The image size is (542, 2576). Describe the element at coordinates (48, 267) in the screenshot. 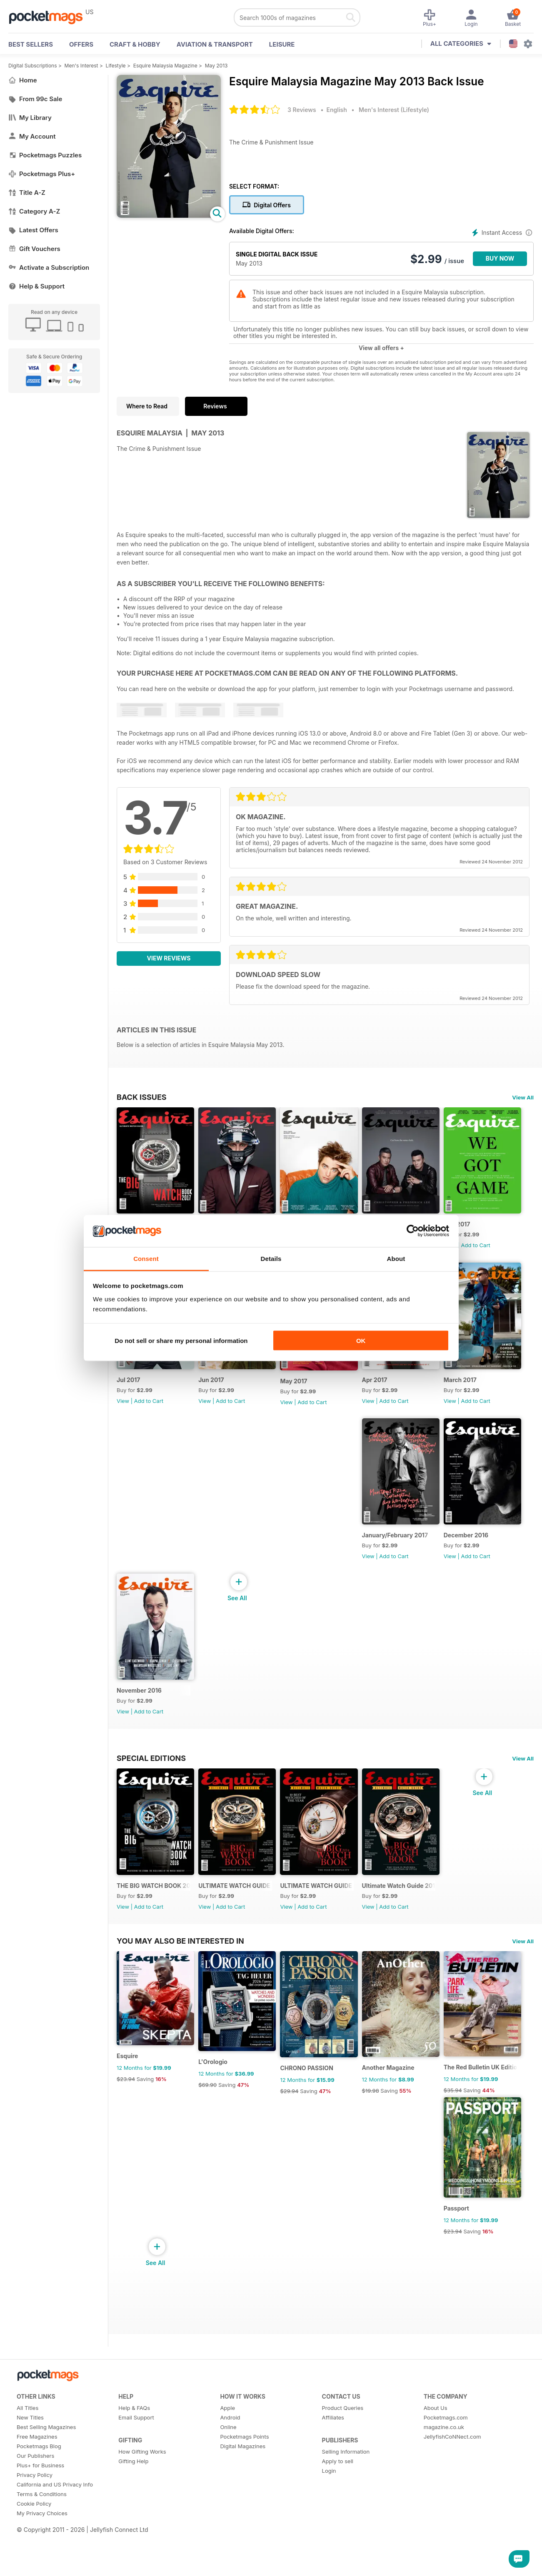

I see `Activate a Subscription` at that location.